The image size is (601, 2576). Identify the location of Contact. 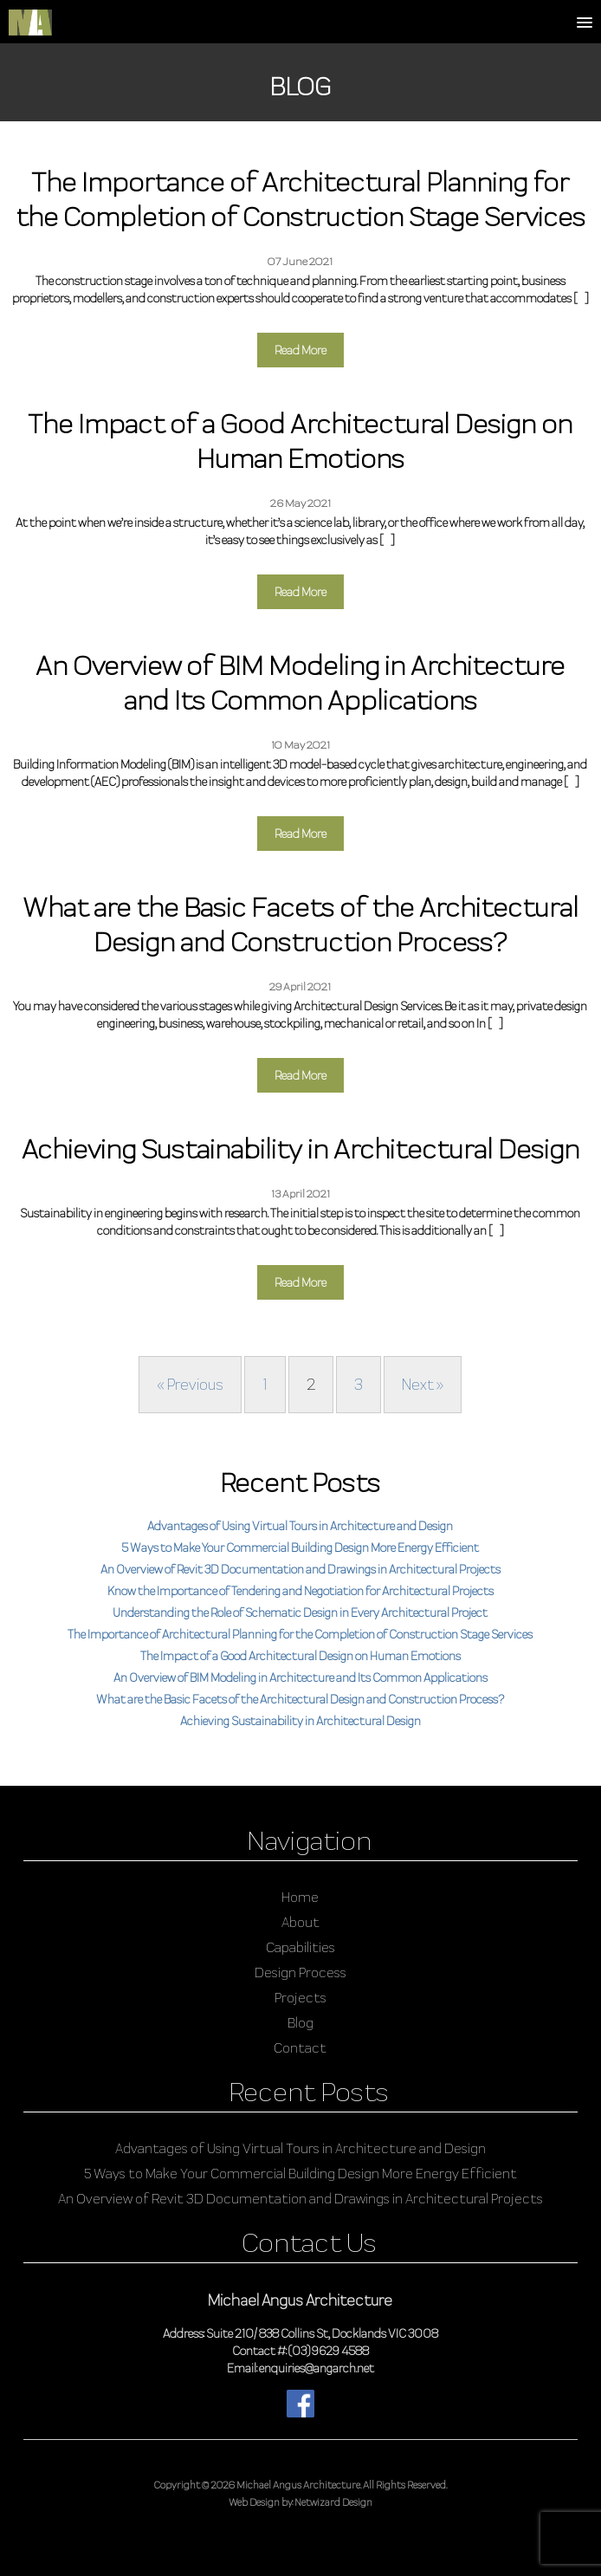
(300, 2048).